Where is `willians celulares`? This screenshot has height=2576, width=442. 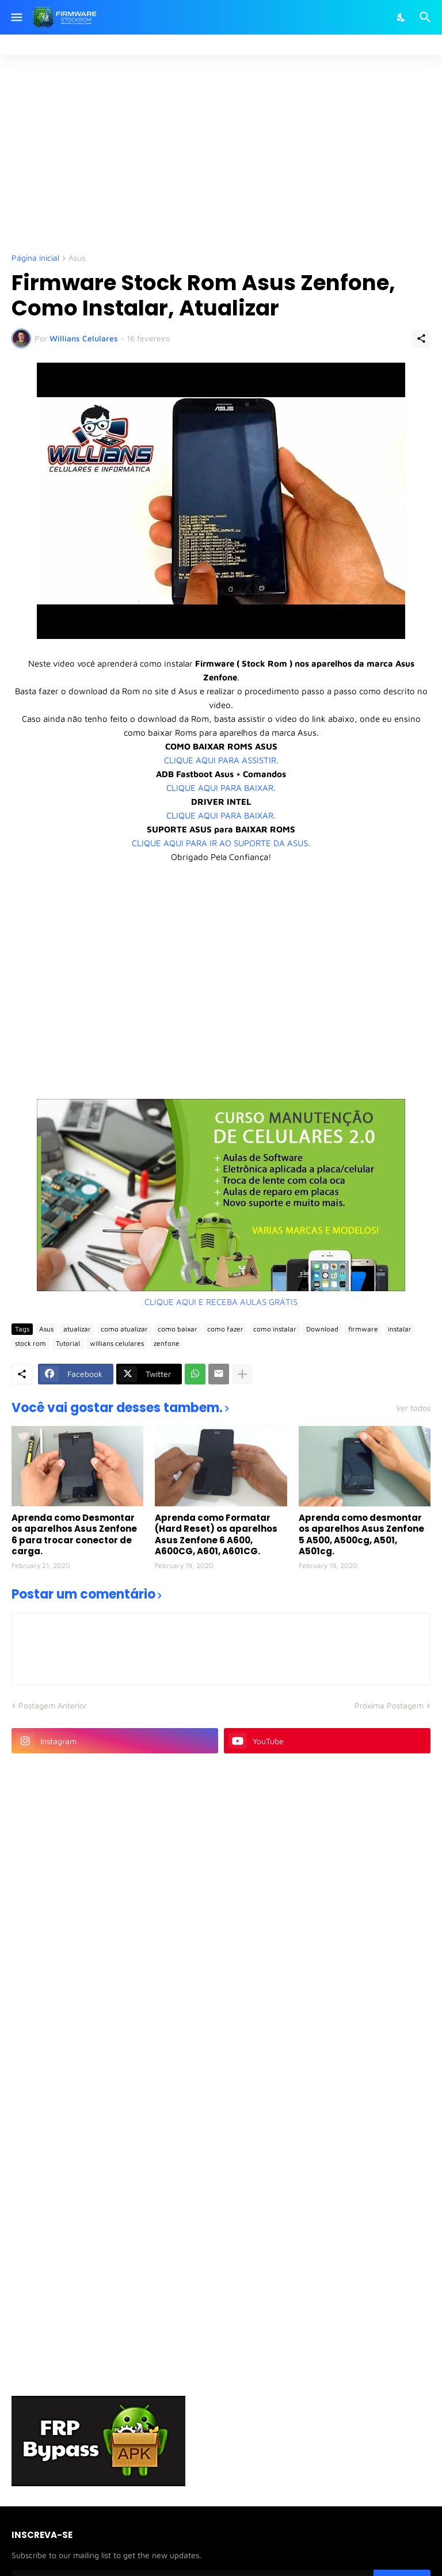 willians celulares is located at coordinates (117, 1343).